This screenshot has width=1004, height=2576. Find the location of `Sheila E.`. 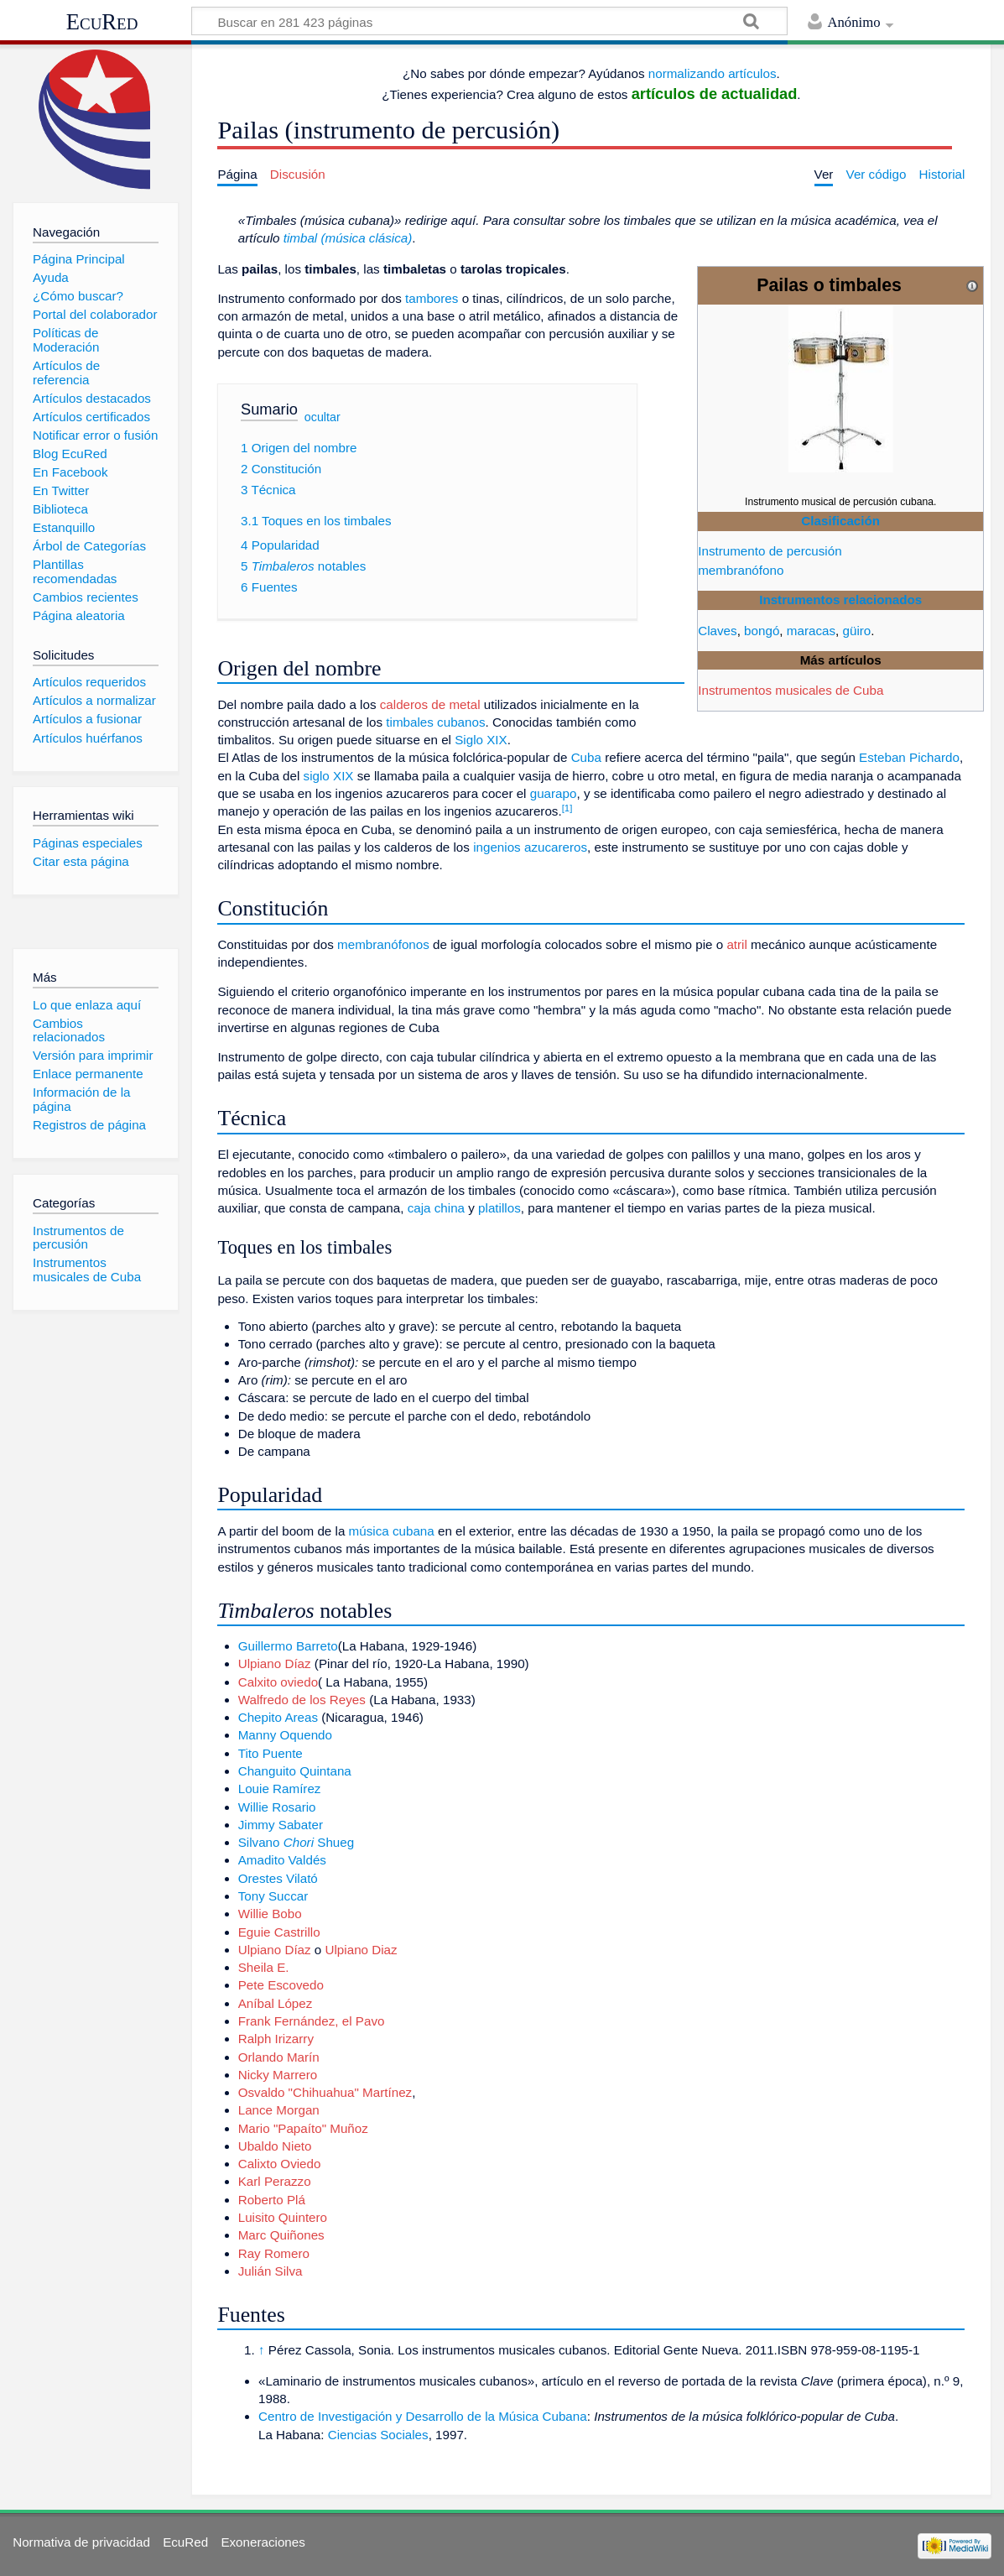

Sheila E. is located at coordinates (263, 1967).